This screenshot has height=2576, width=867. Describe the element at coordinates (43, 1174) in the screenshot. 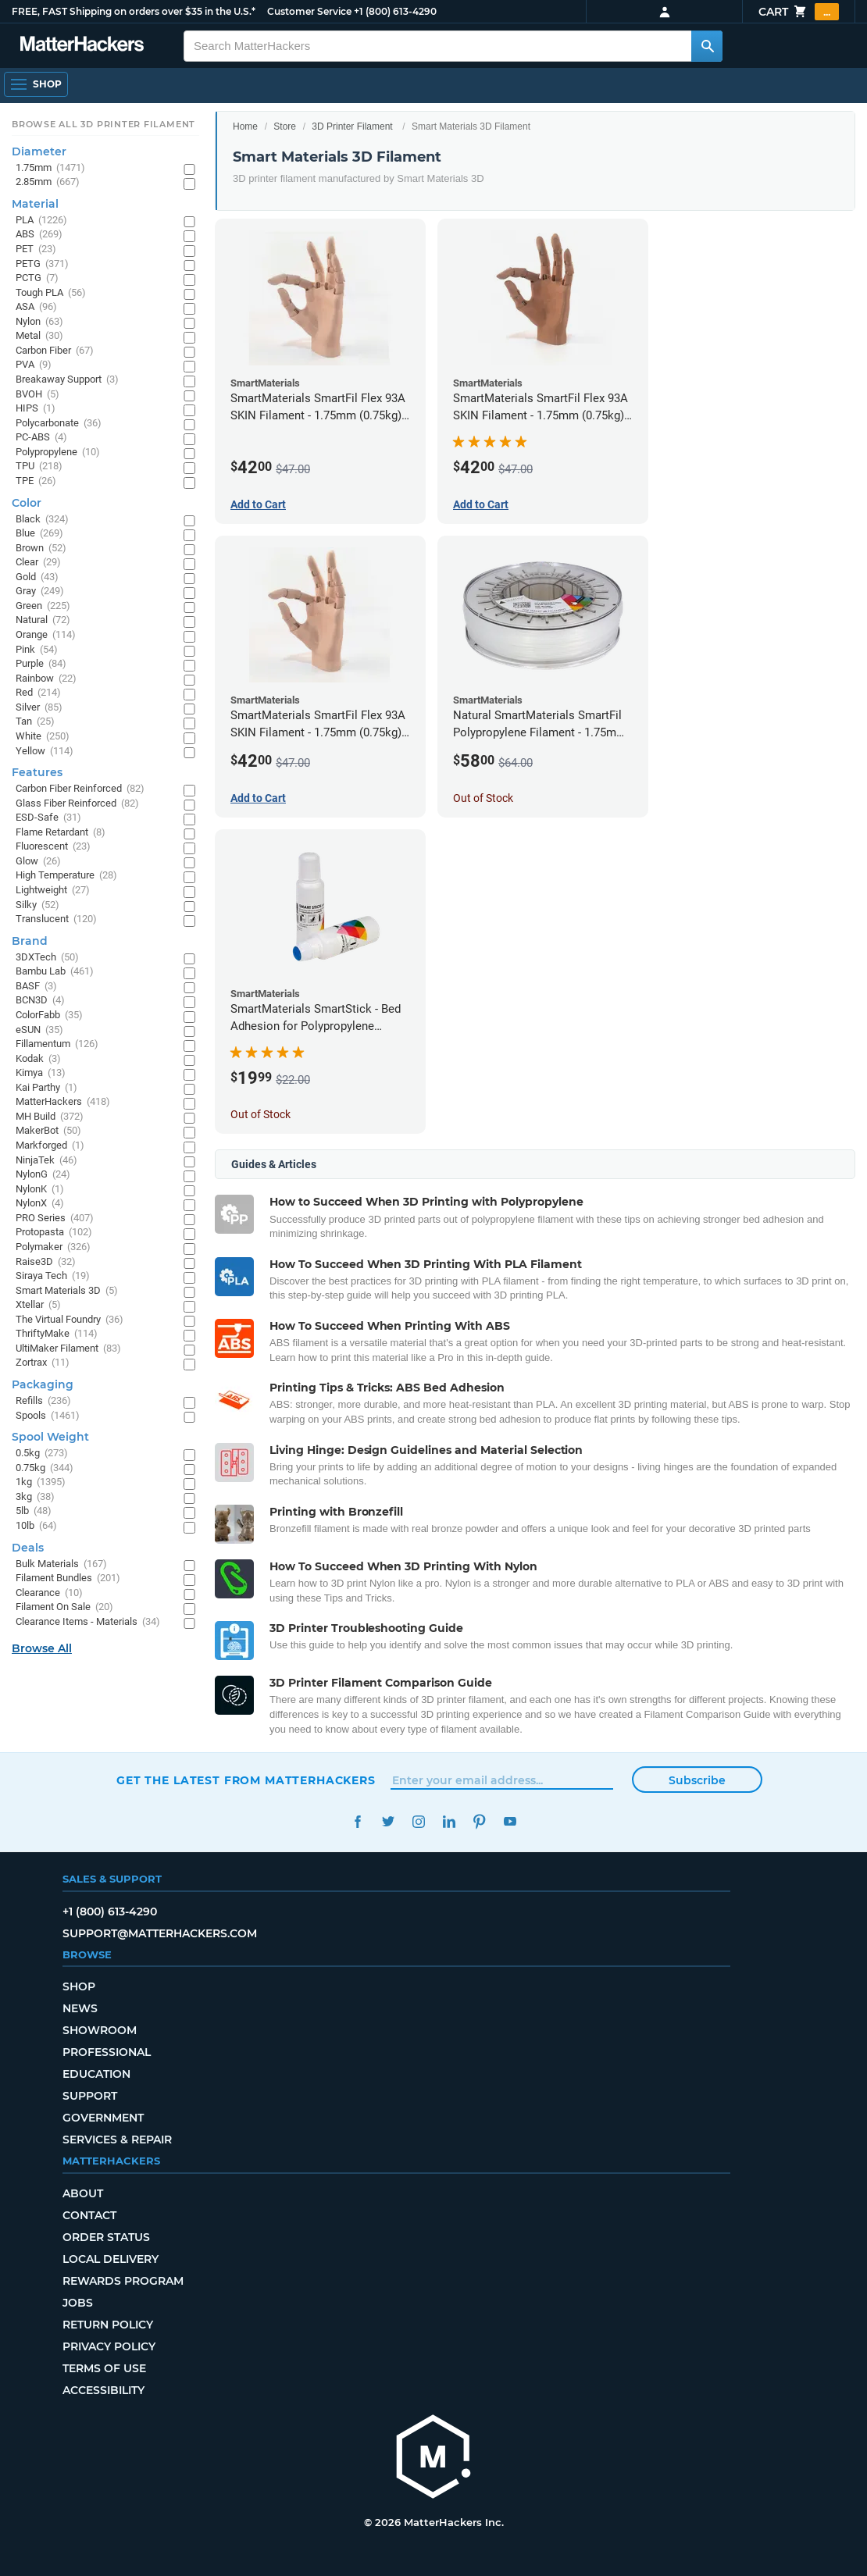

I see `NylonG` at that location.